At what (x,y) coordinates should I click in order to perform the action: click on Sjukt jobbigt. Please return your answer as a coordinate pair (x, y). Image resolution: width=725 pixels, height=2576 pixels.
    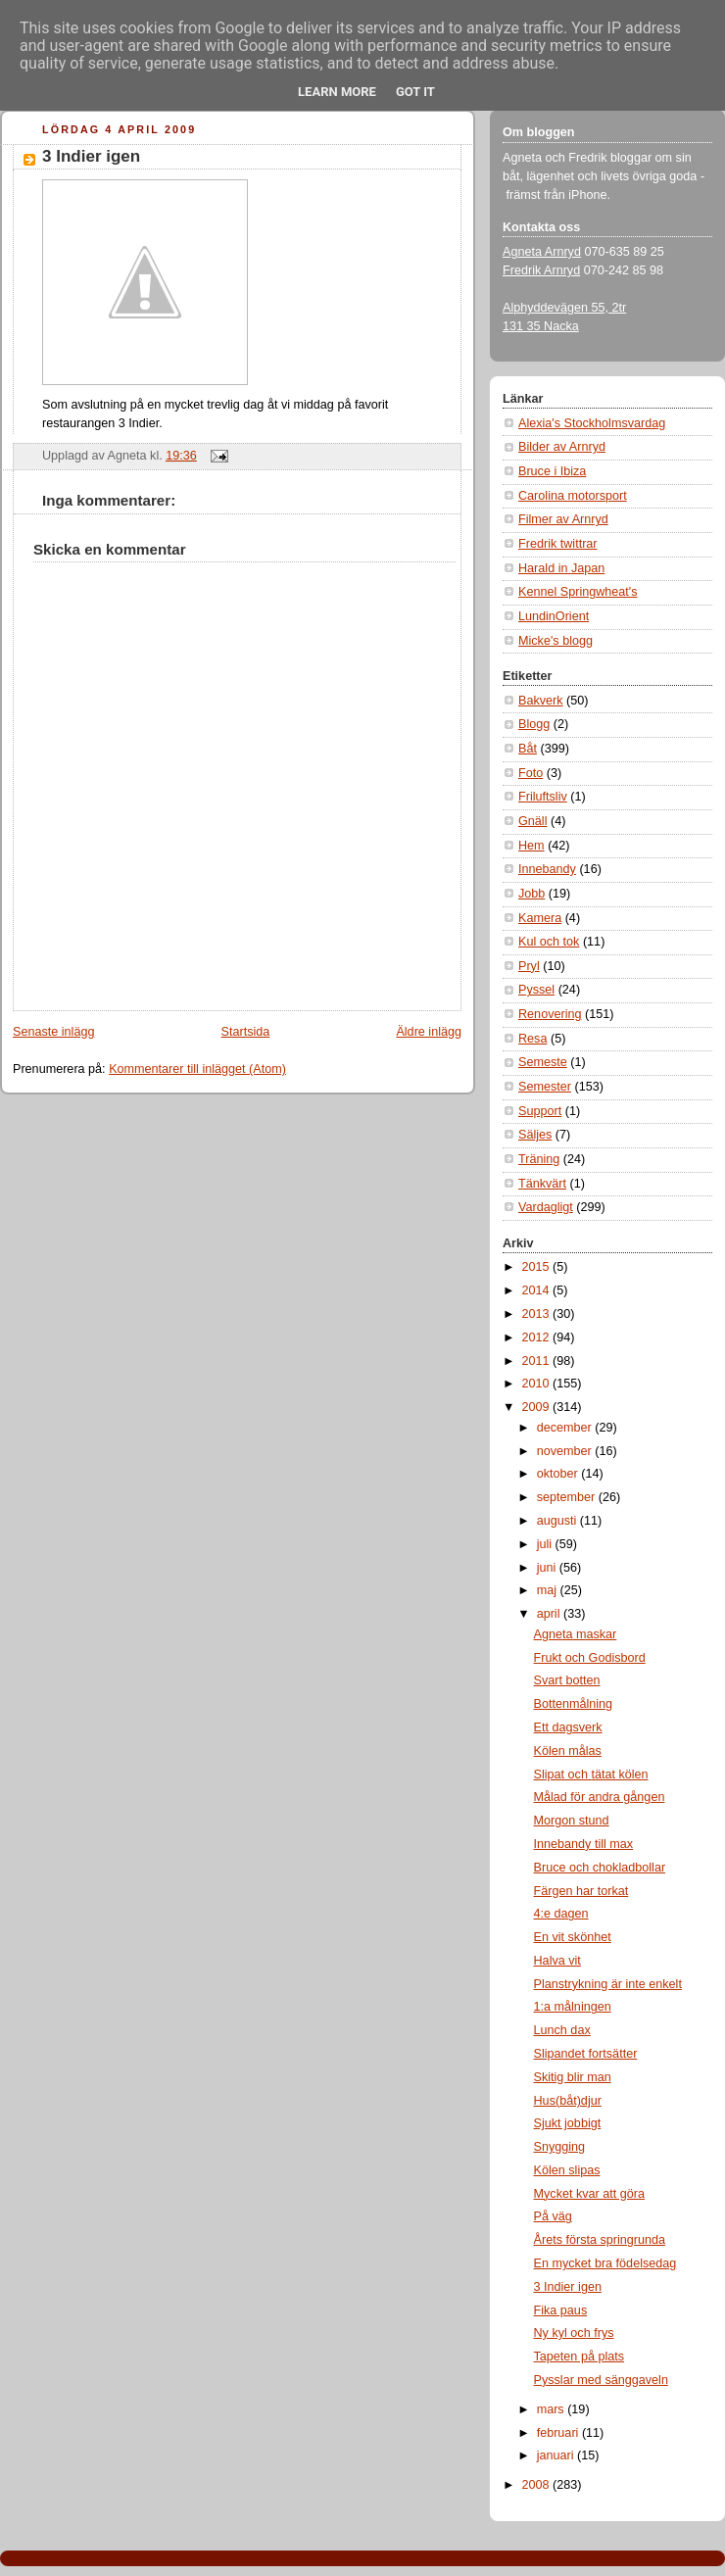
    Looking at the image, I should click on (568, 2123).